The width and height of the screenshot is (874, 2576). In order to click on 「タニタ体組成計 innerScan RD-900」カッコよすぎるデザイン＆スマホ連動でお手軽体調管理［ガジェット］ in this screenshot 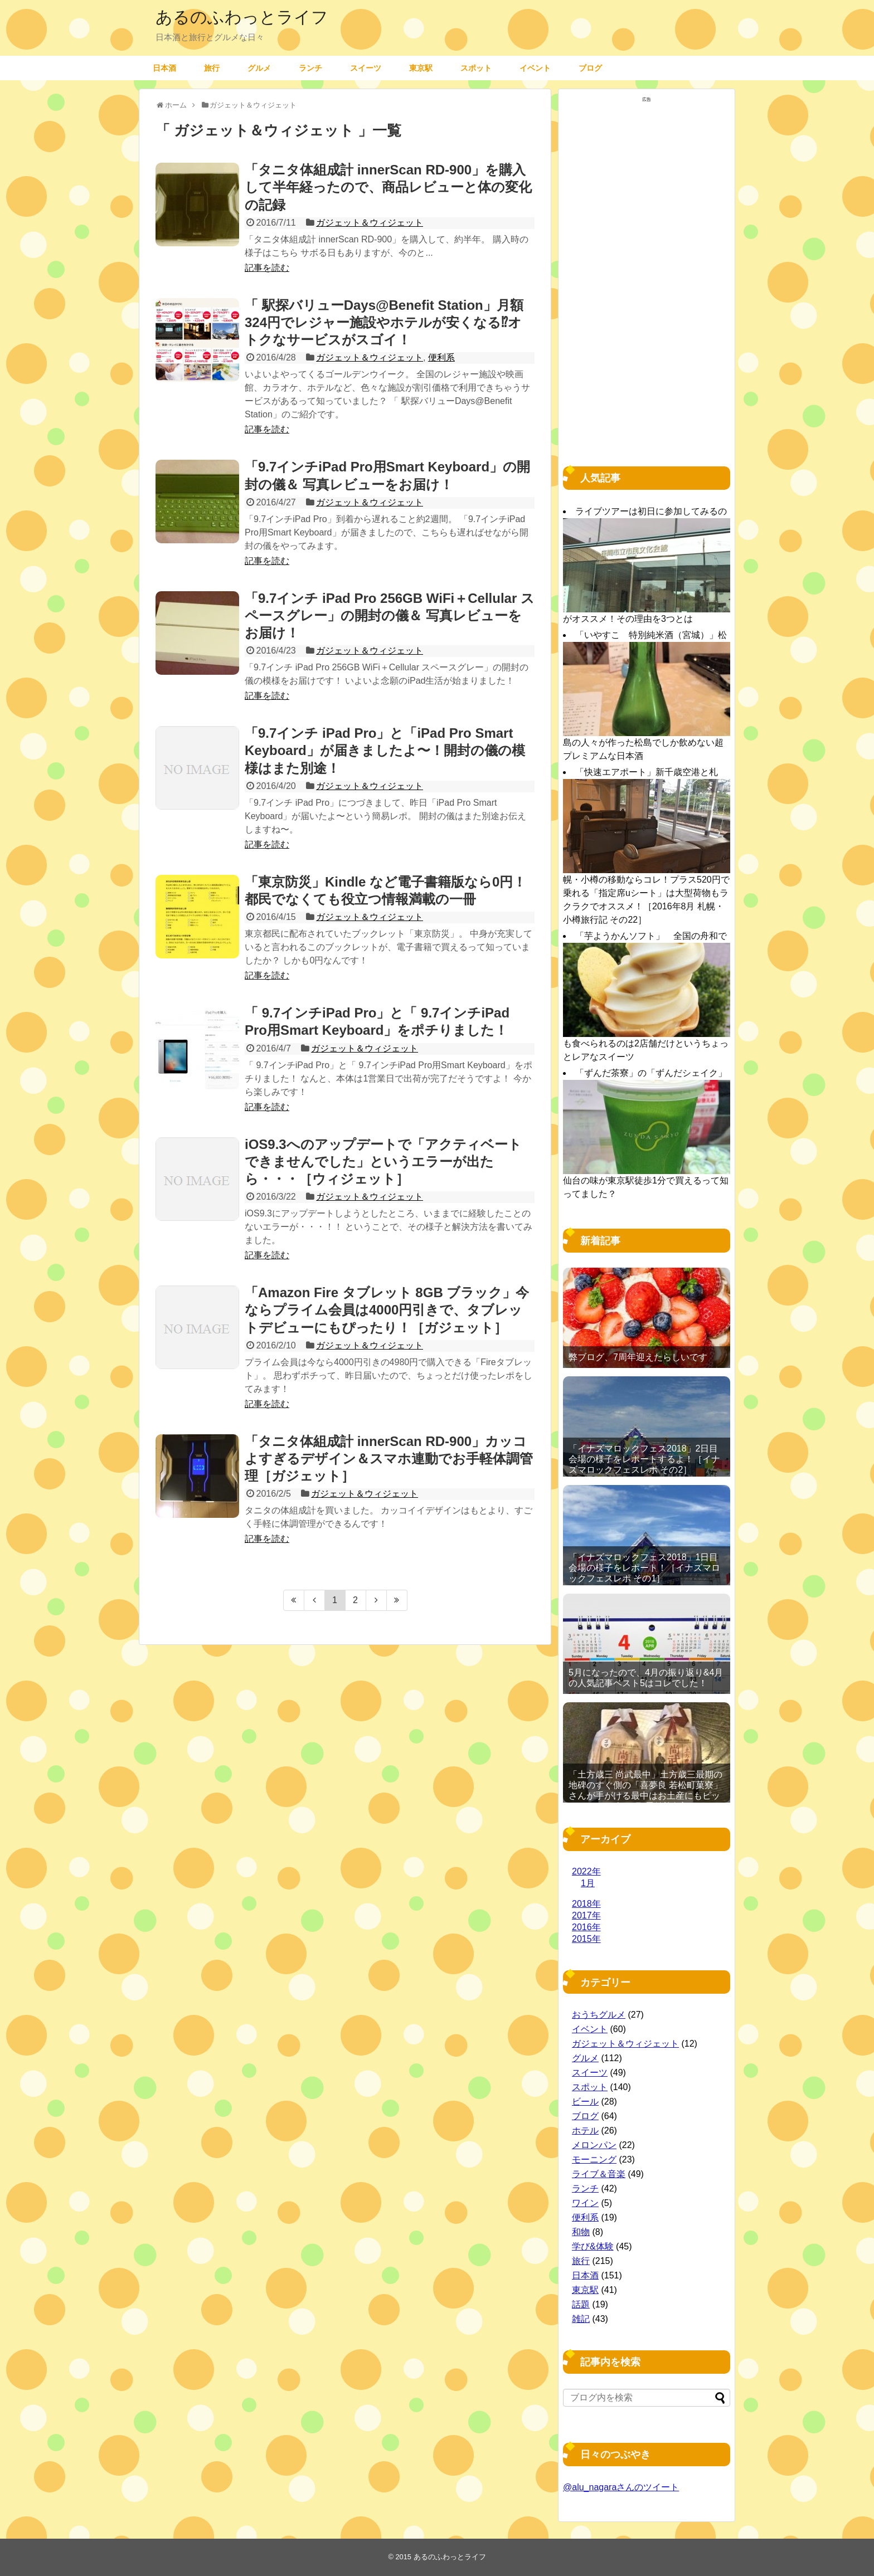, I will do `click(389, 1458)`.